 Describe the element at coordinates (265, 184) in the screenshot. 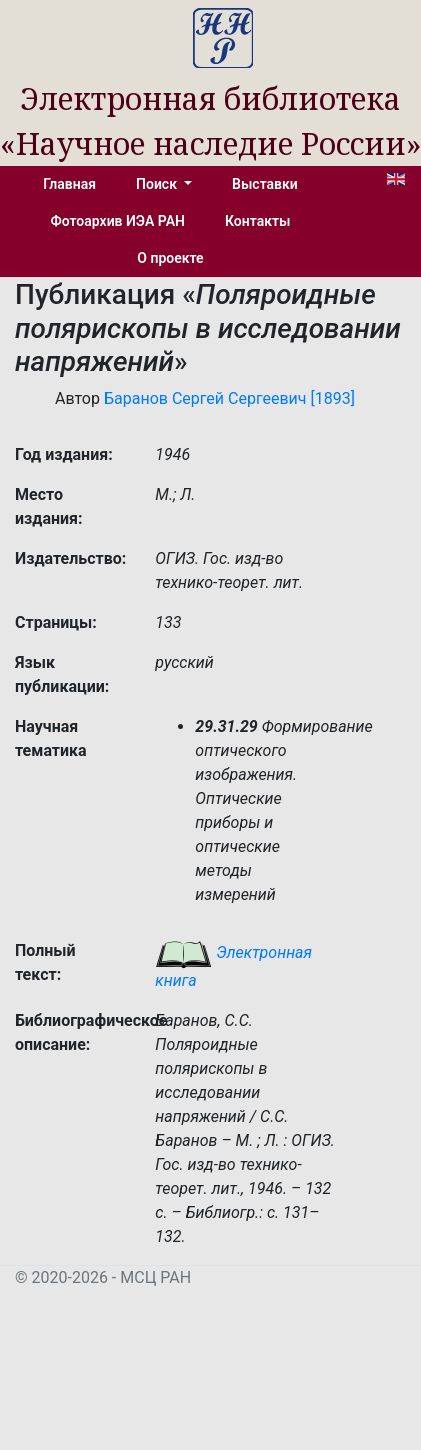

I see `Выставки` at that location.